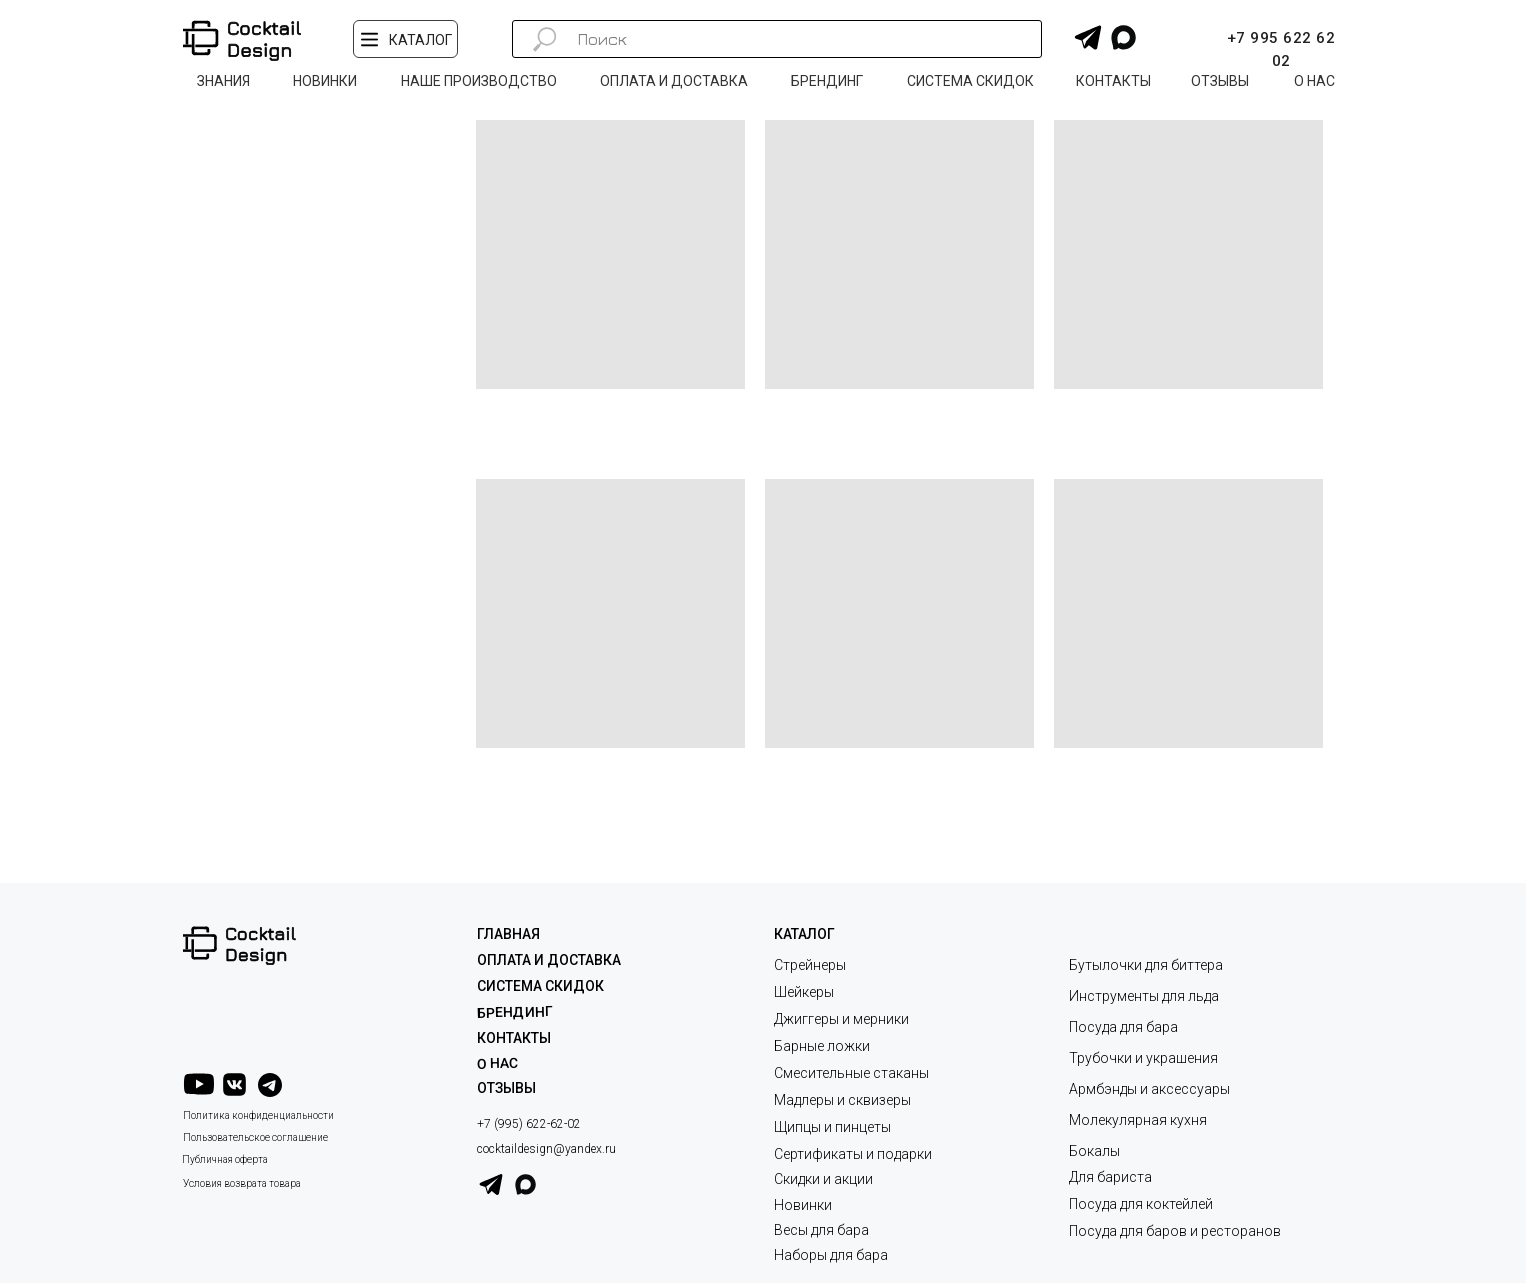 Image resolution: width=1526 pixels, height=1283 pixels. I want to click on Стрейнеры, so click(810, 965).